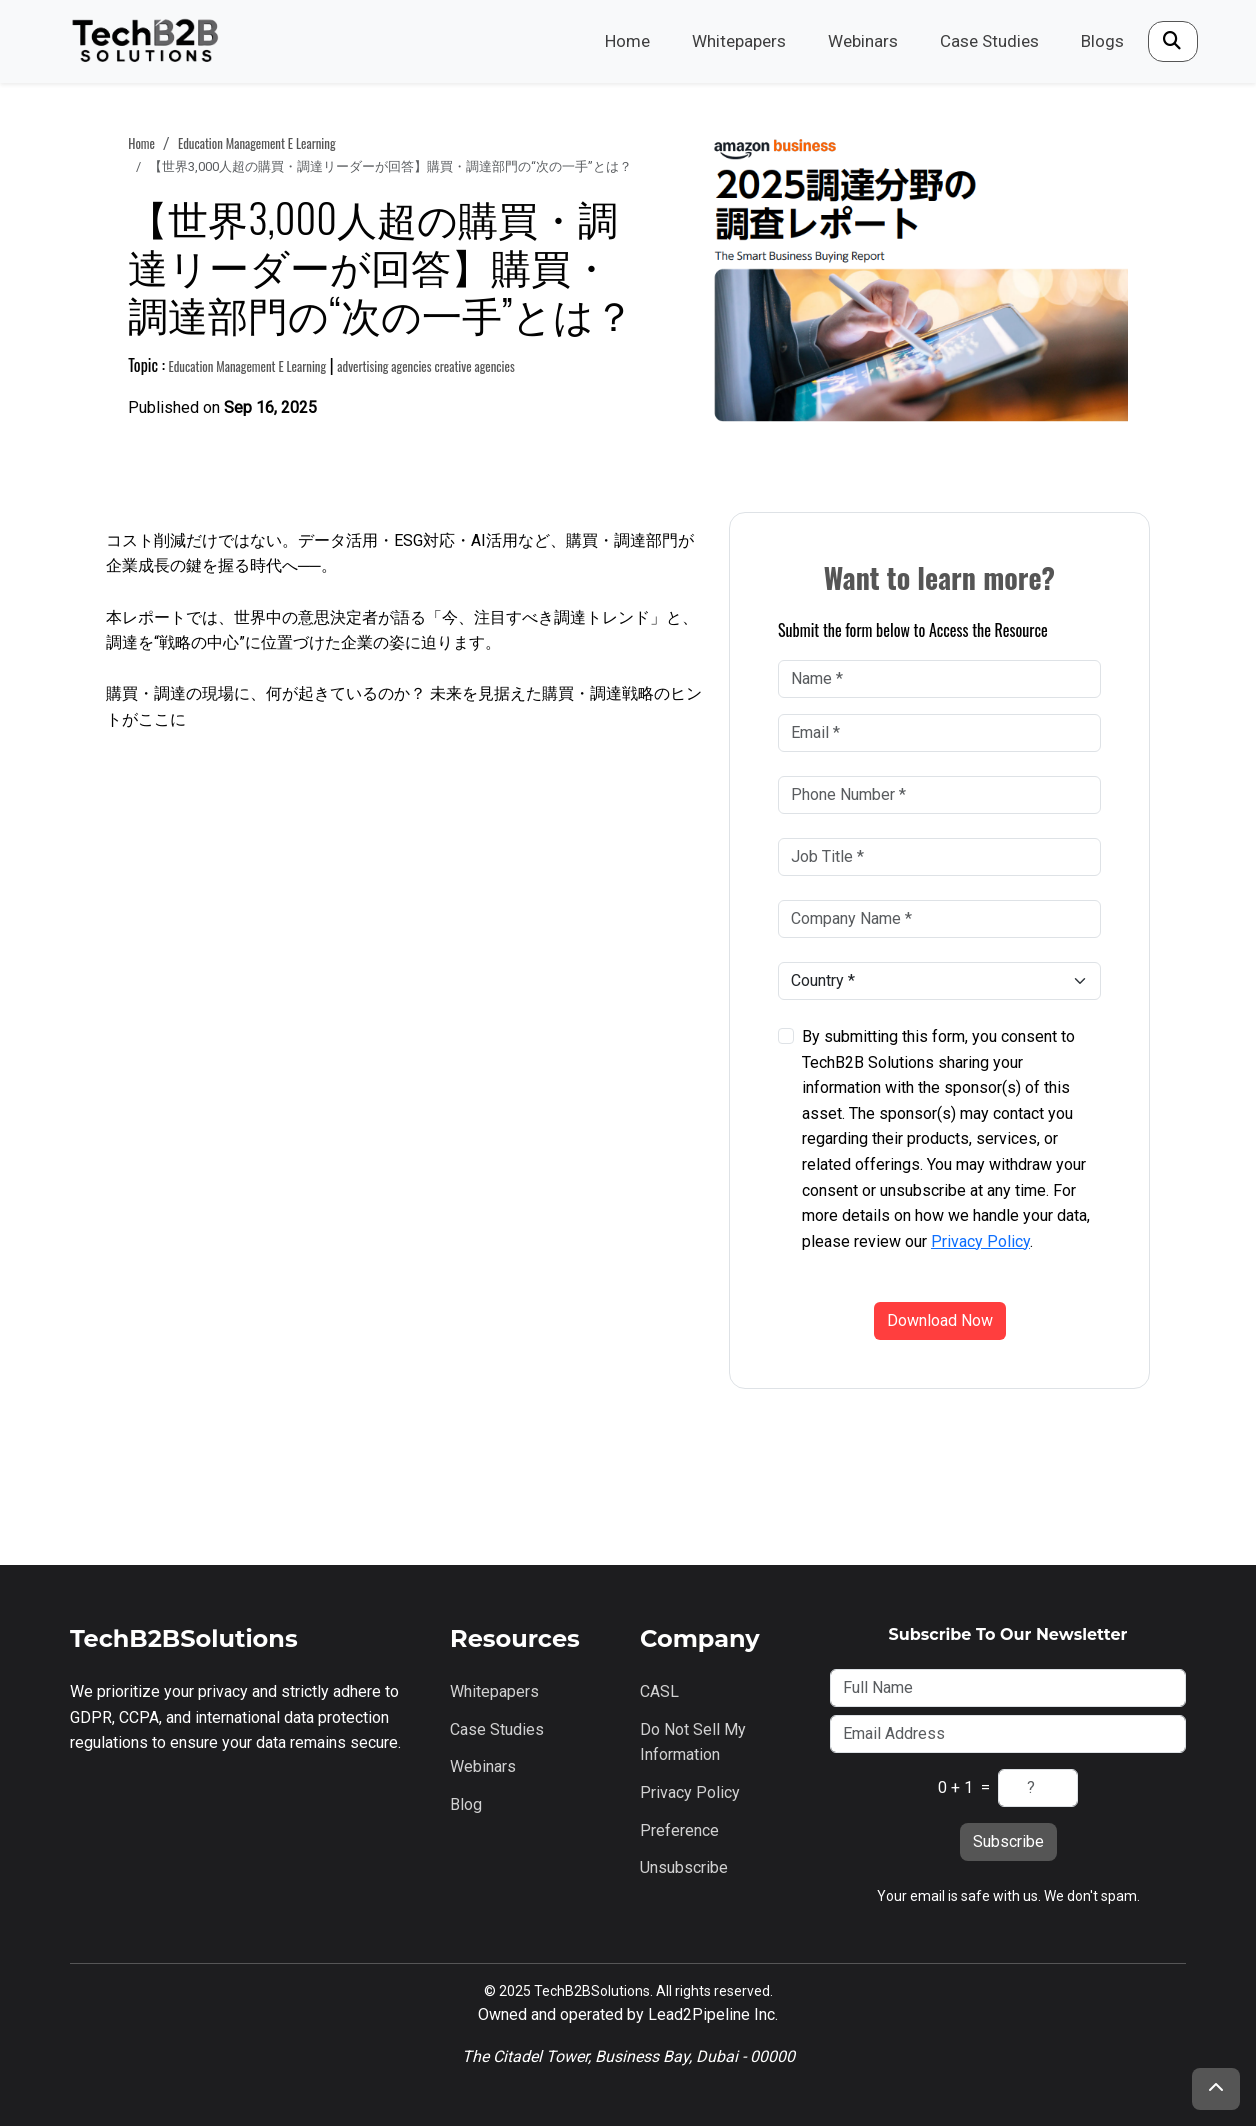 The image size is (1256, 2126). What do you see at coordinates (257, 143) in the screenshot?
I see `education management e learning` at bounding box center [257, 143].